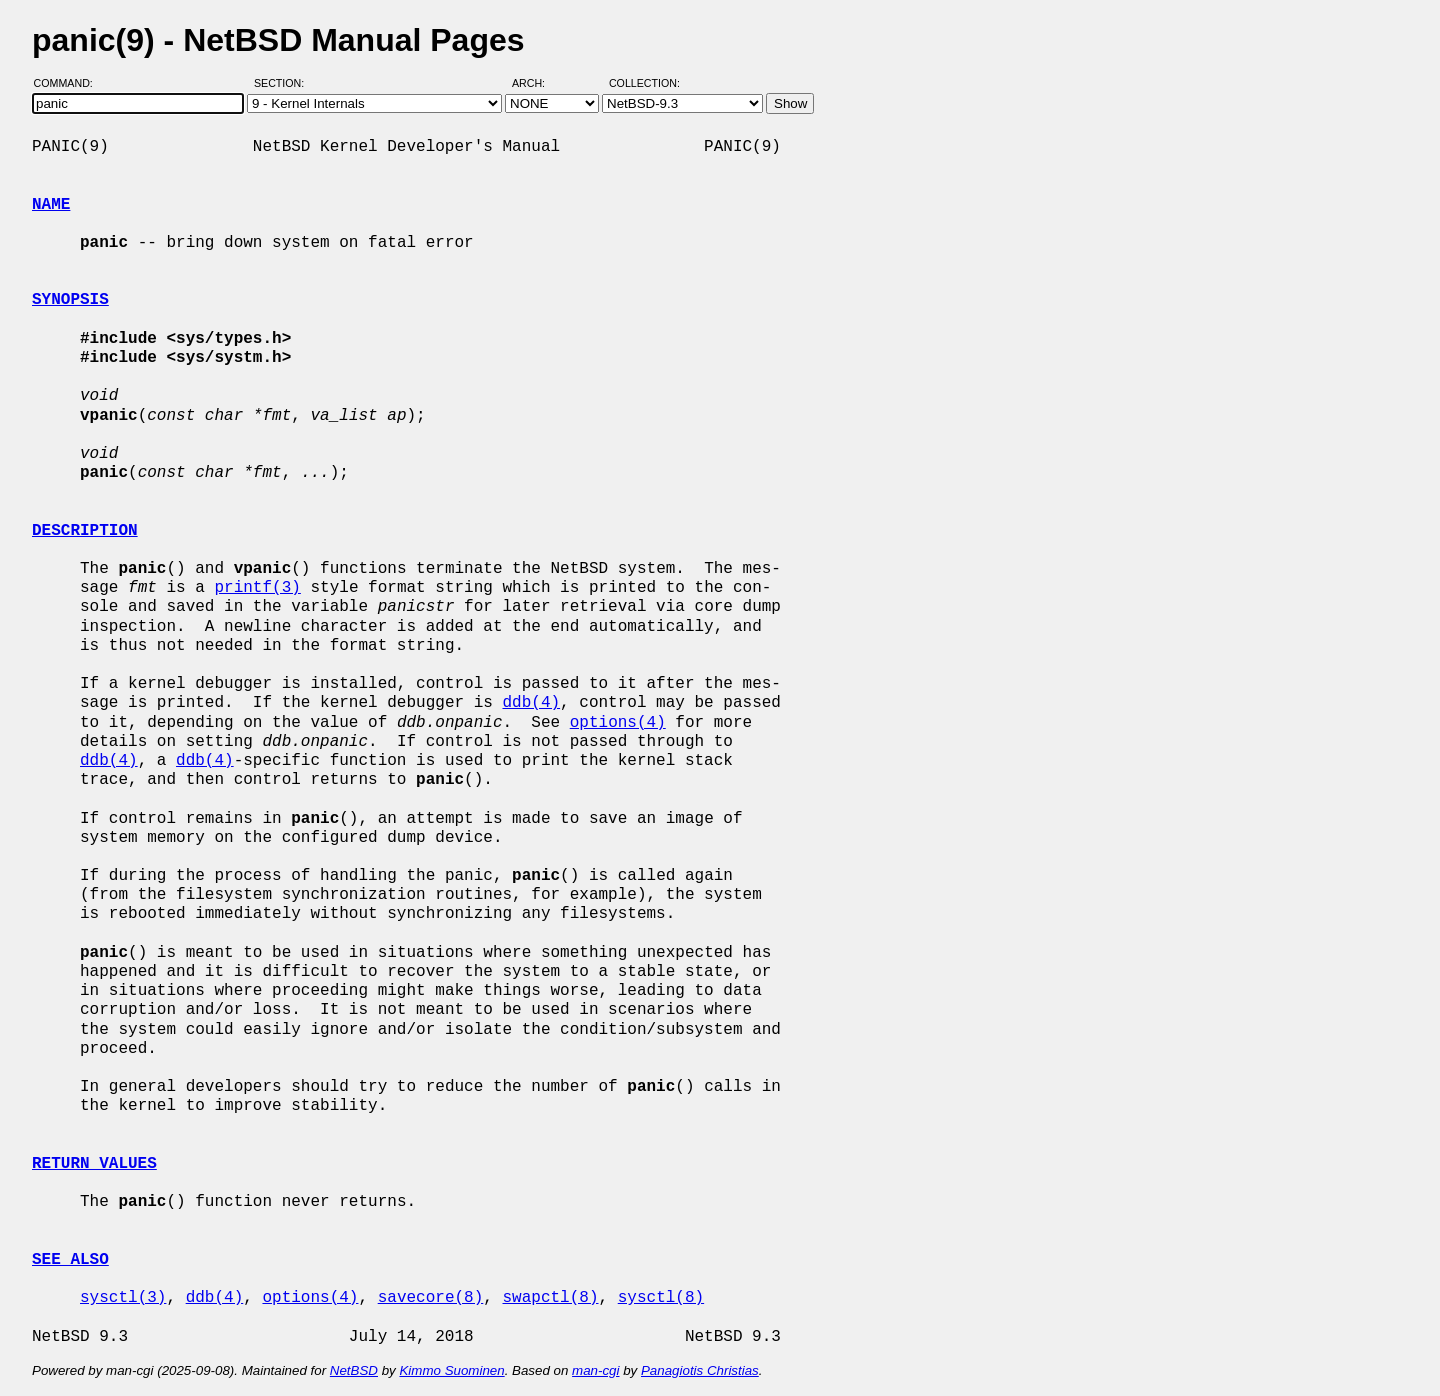 The width and height of the screenshot is (1440, 1396). What do you see at coordinates (257, 588) in the screenshot?
I see `printf(3)` at bounding box center [257, 588].